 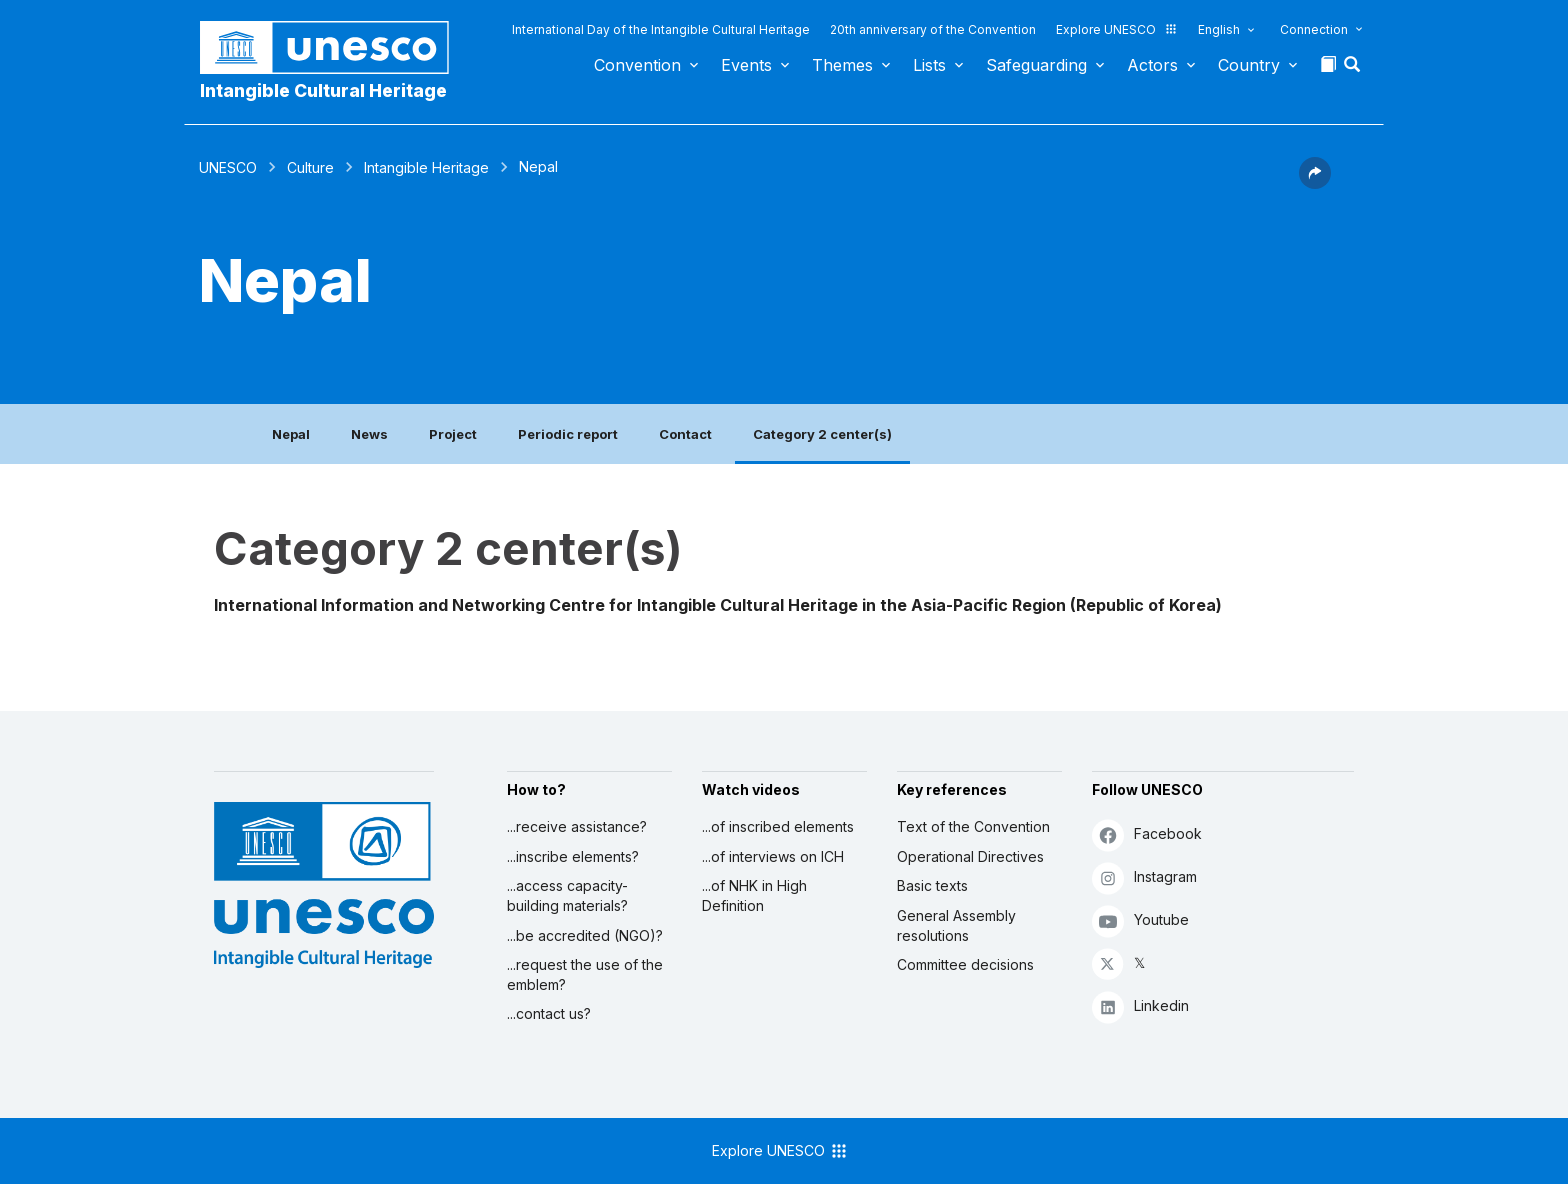 What do you see at coordinates (291, 434) in the screenshot?
I see `Nepal` at bounding box center [291, 434].